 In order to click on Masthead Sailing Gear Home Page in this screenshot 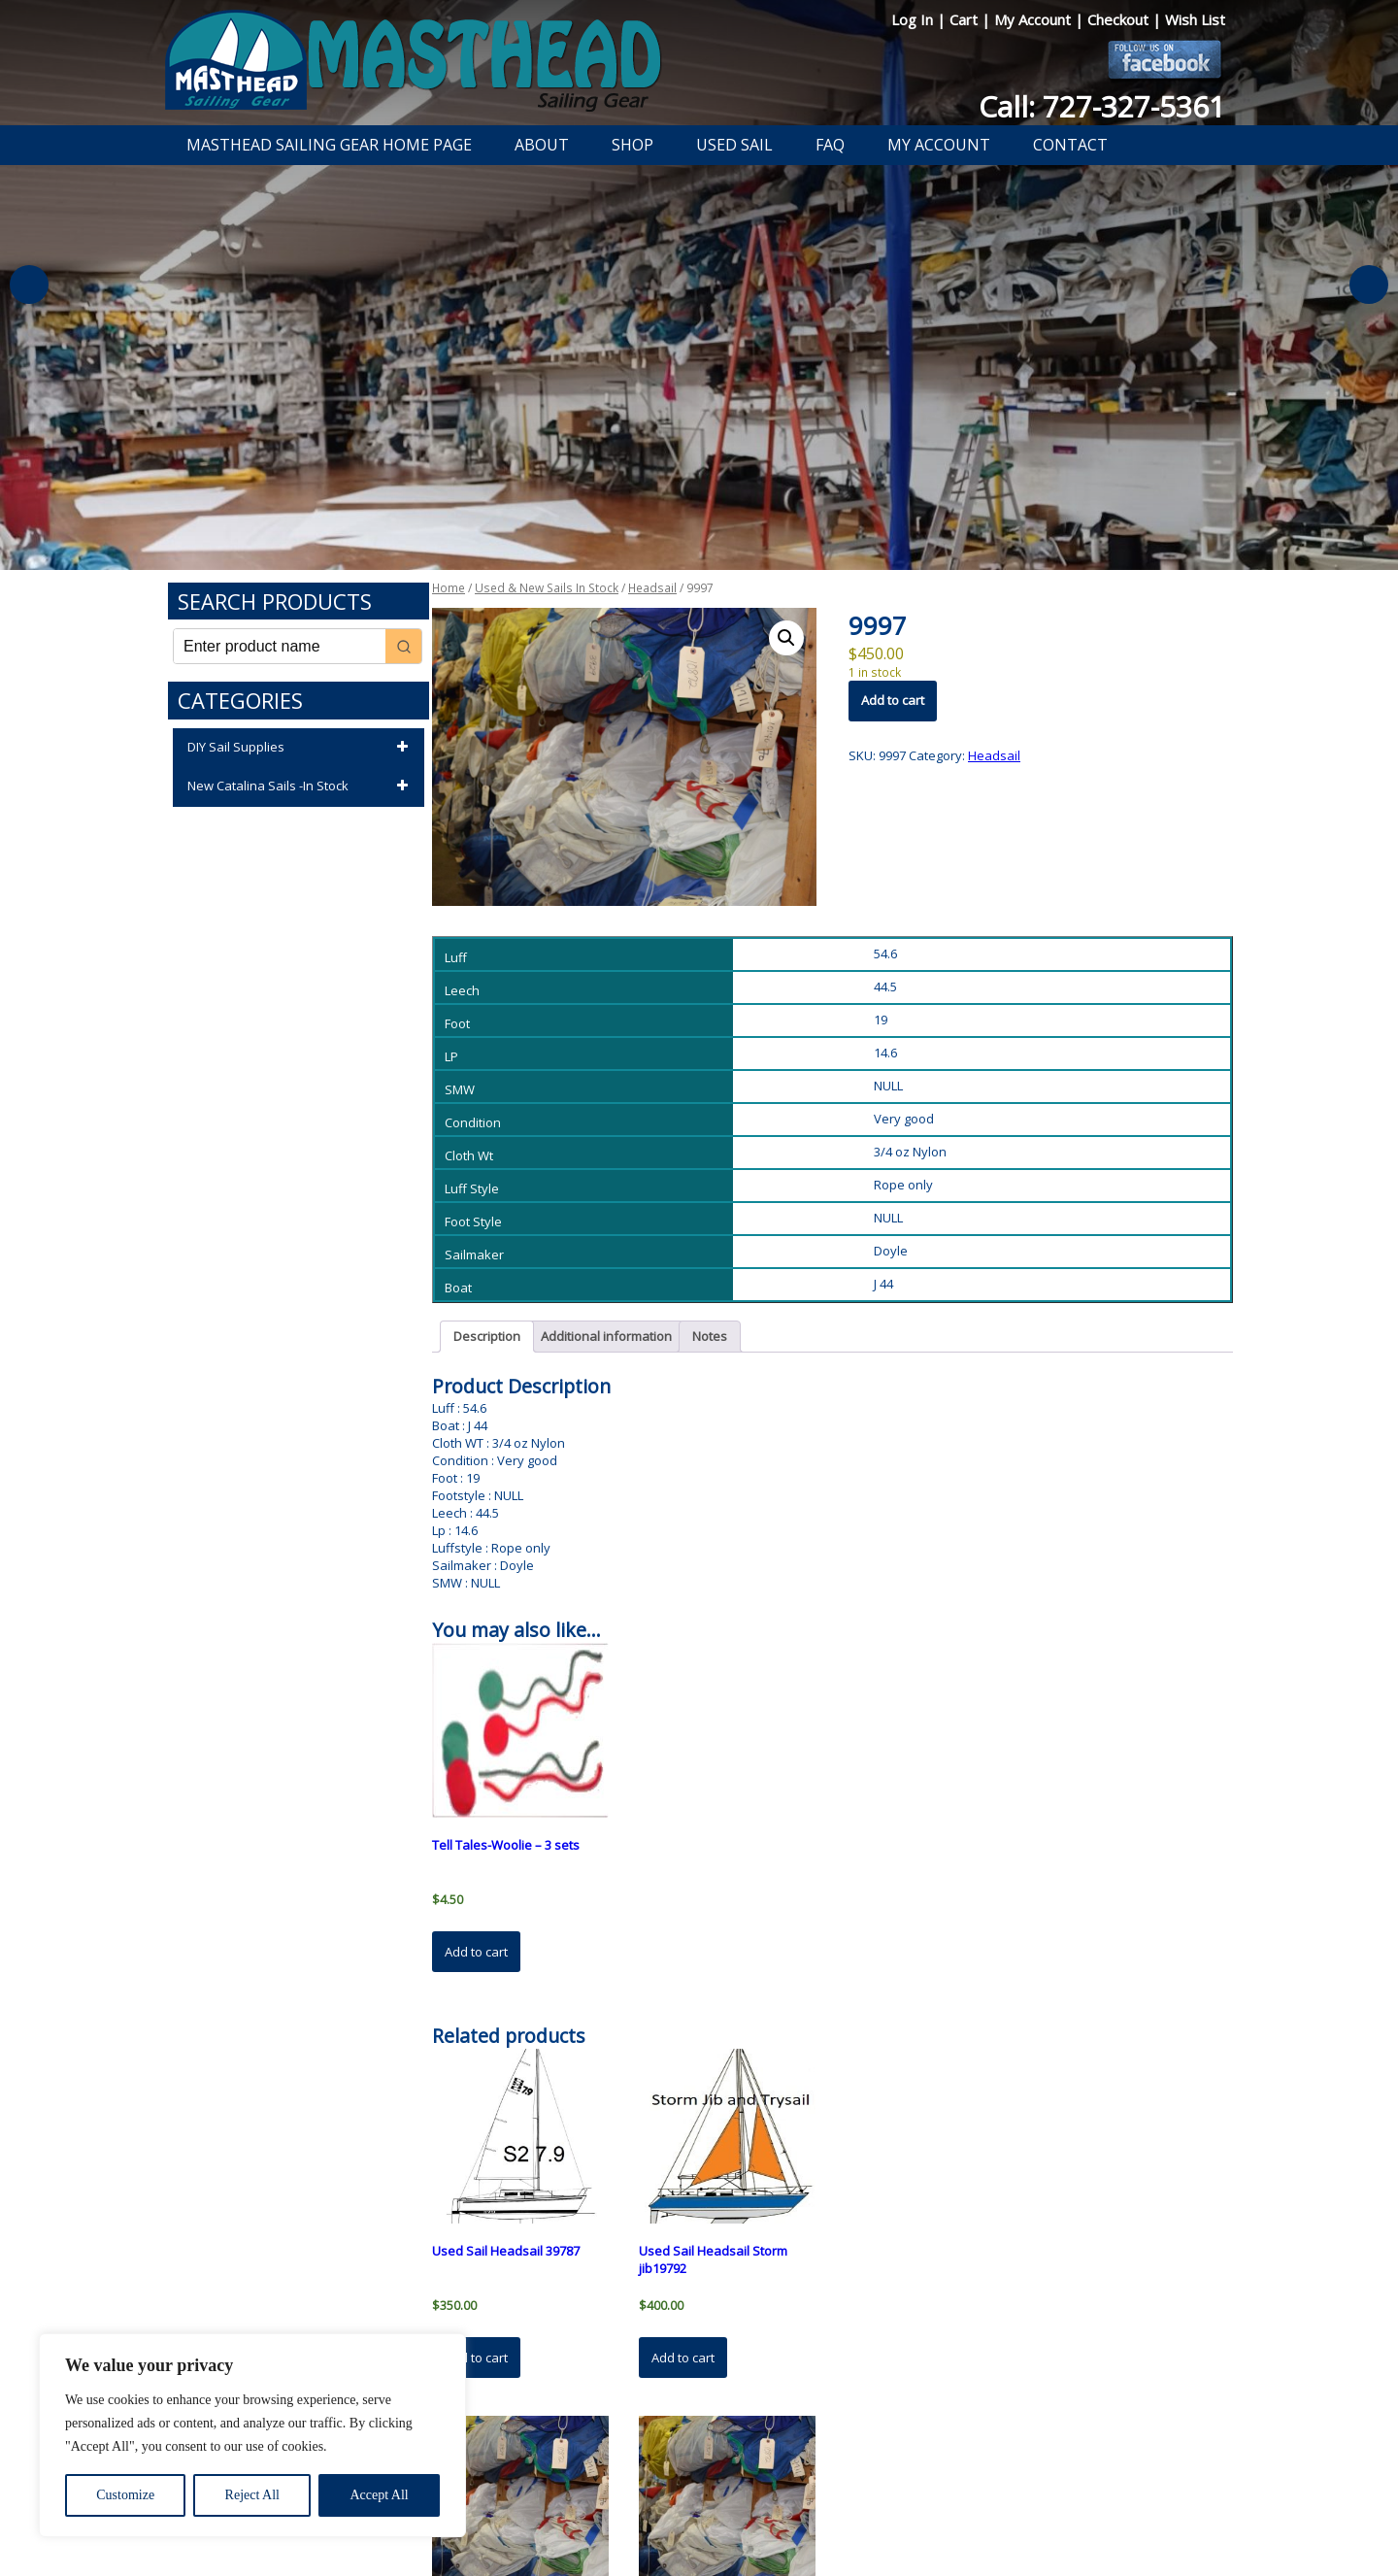, I will do `click(329, 144)`.